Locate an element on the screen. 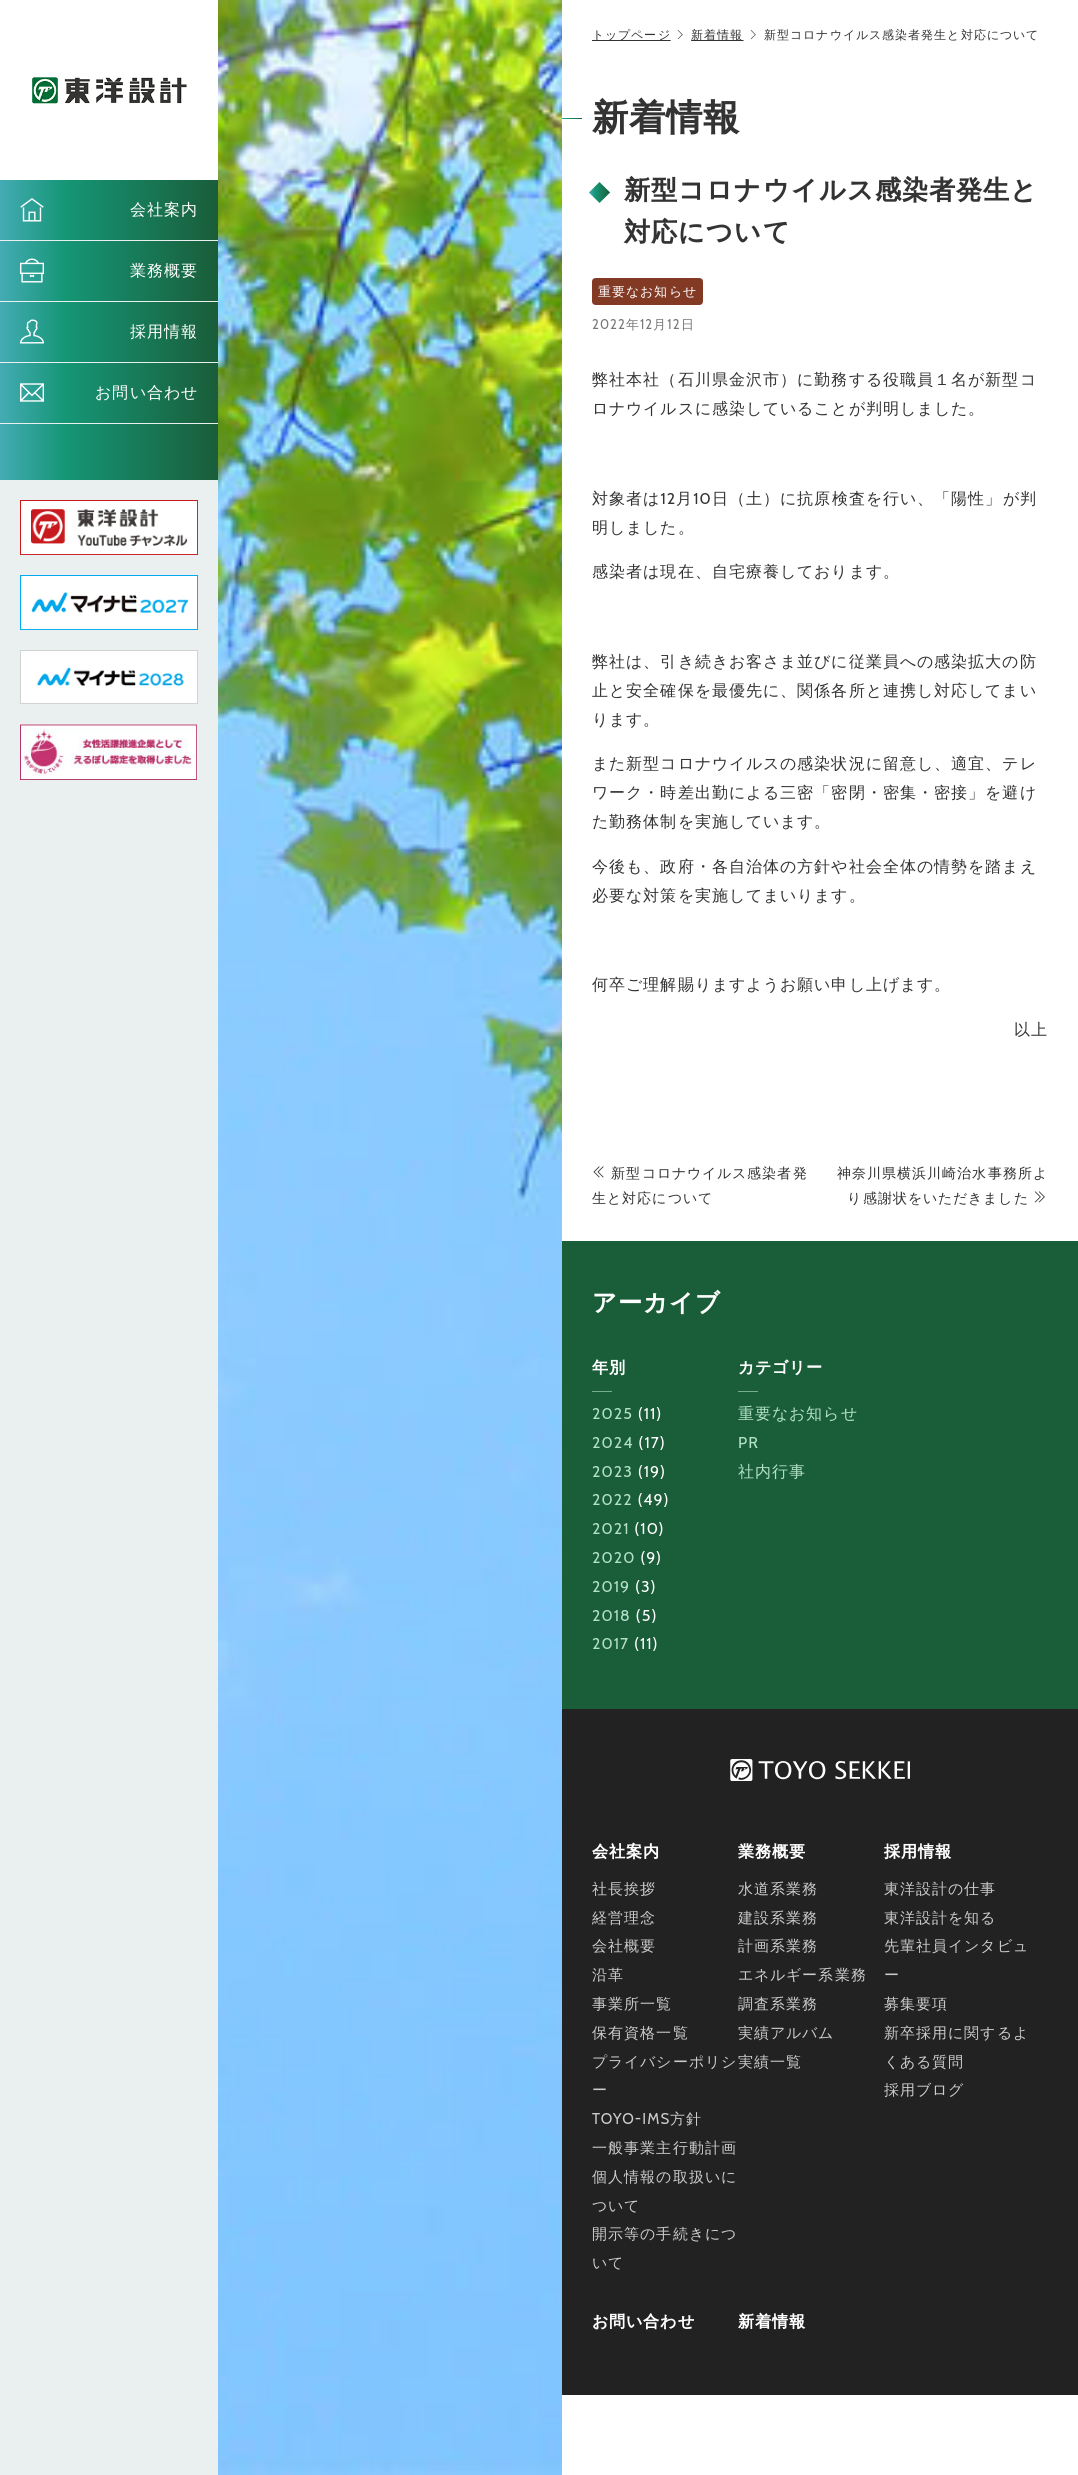 This screenshot has height=2475, width=1078. 東洋設計の仕事 is located at coordinates (940, 1889).